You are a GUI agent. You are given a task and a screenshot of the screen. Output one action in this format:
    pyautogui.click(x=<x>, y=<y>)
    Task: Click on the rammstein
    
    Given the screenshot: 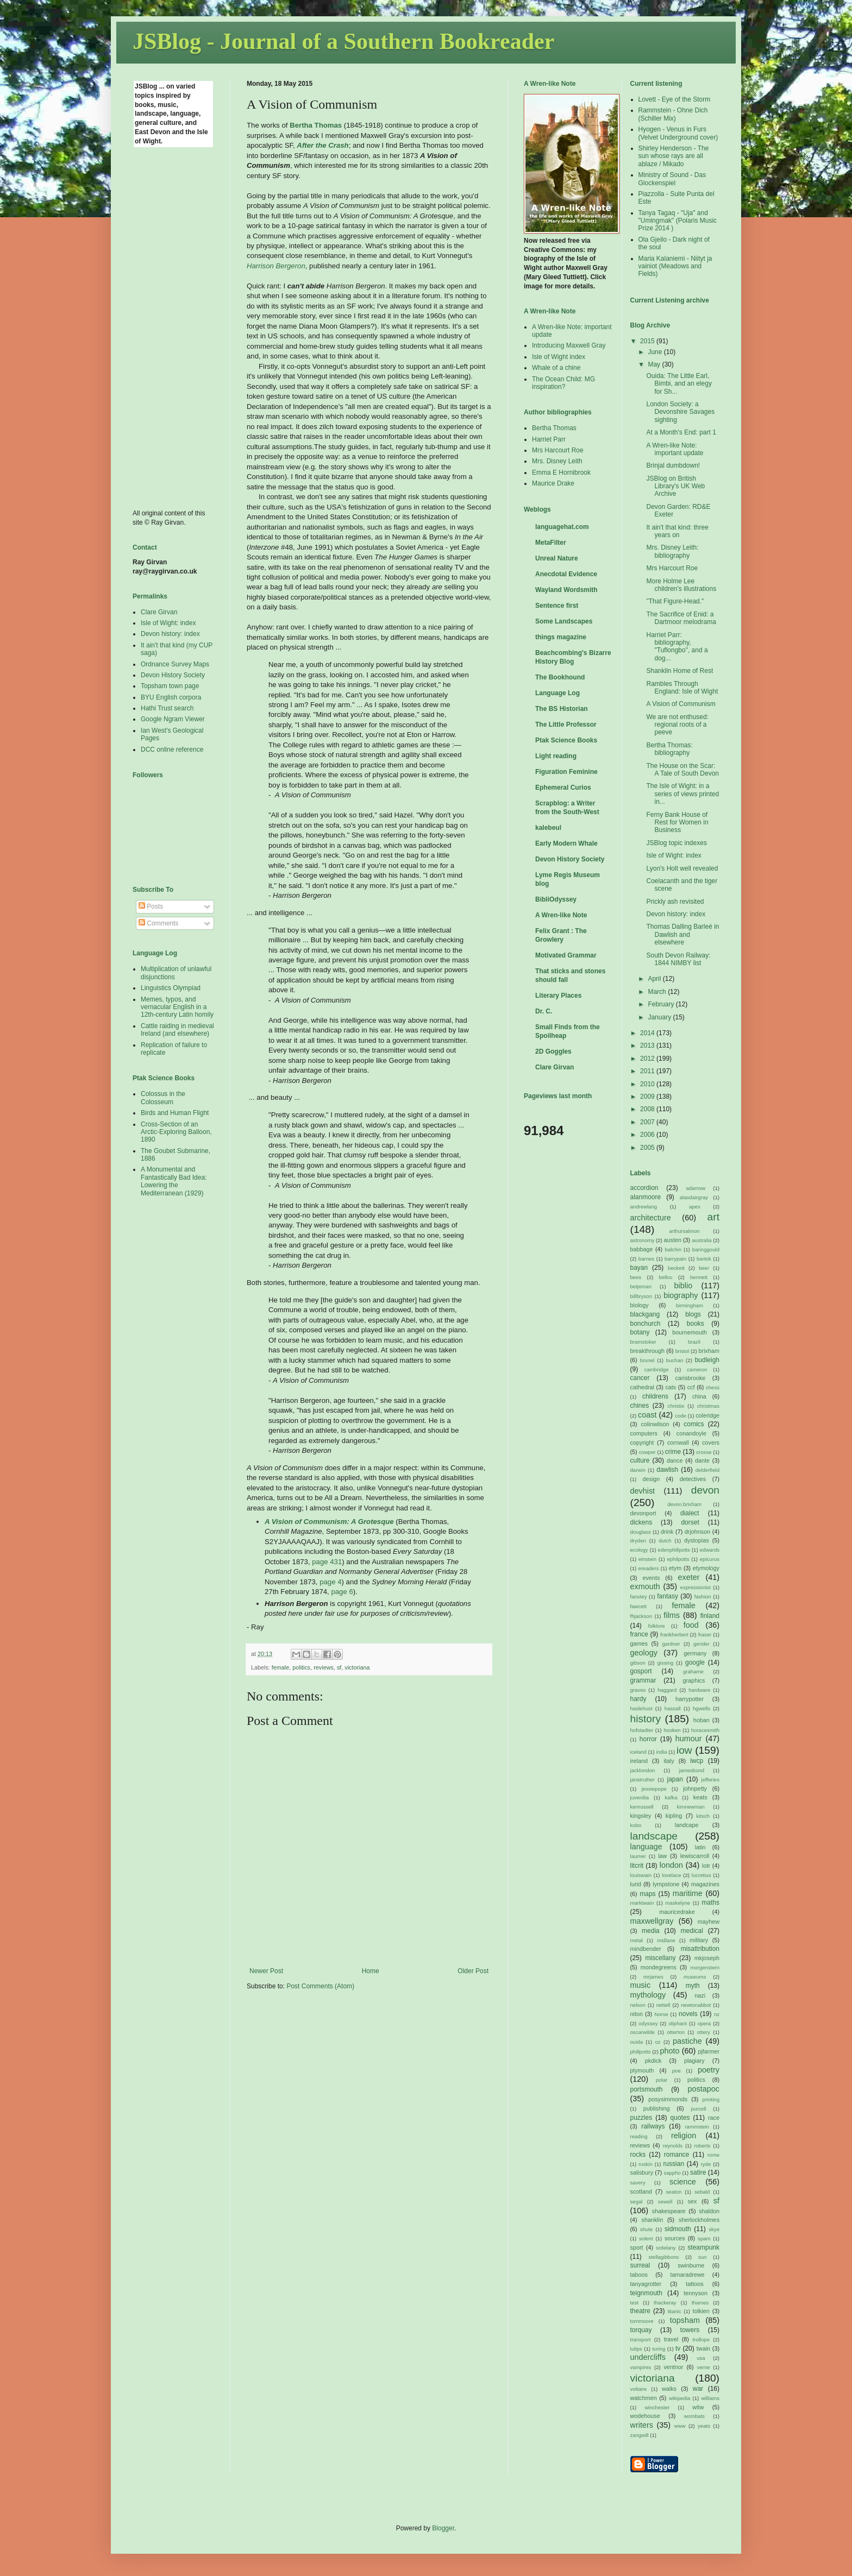 What is the action you would take?
    pyautogui.click(x=697, y=2127)
    